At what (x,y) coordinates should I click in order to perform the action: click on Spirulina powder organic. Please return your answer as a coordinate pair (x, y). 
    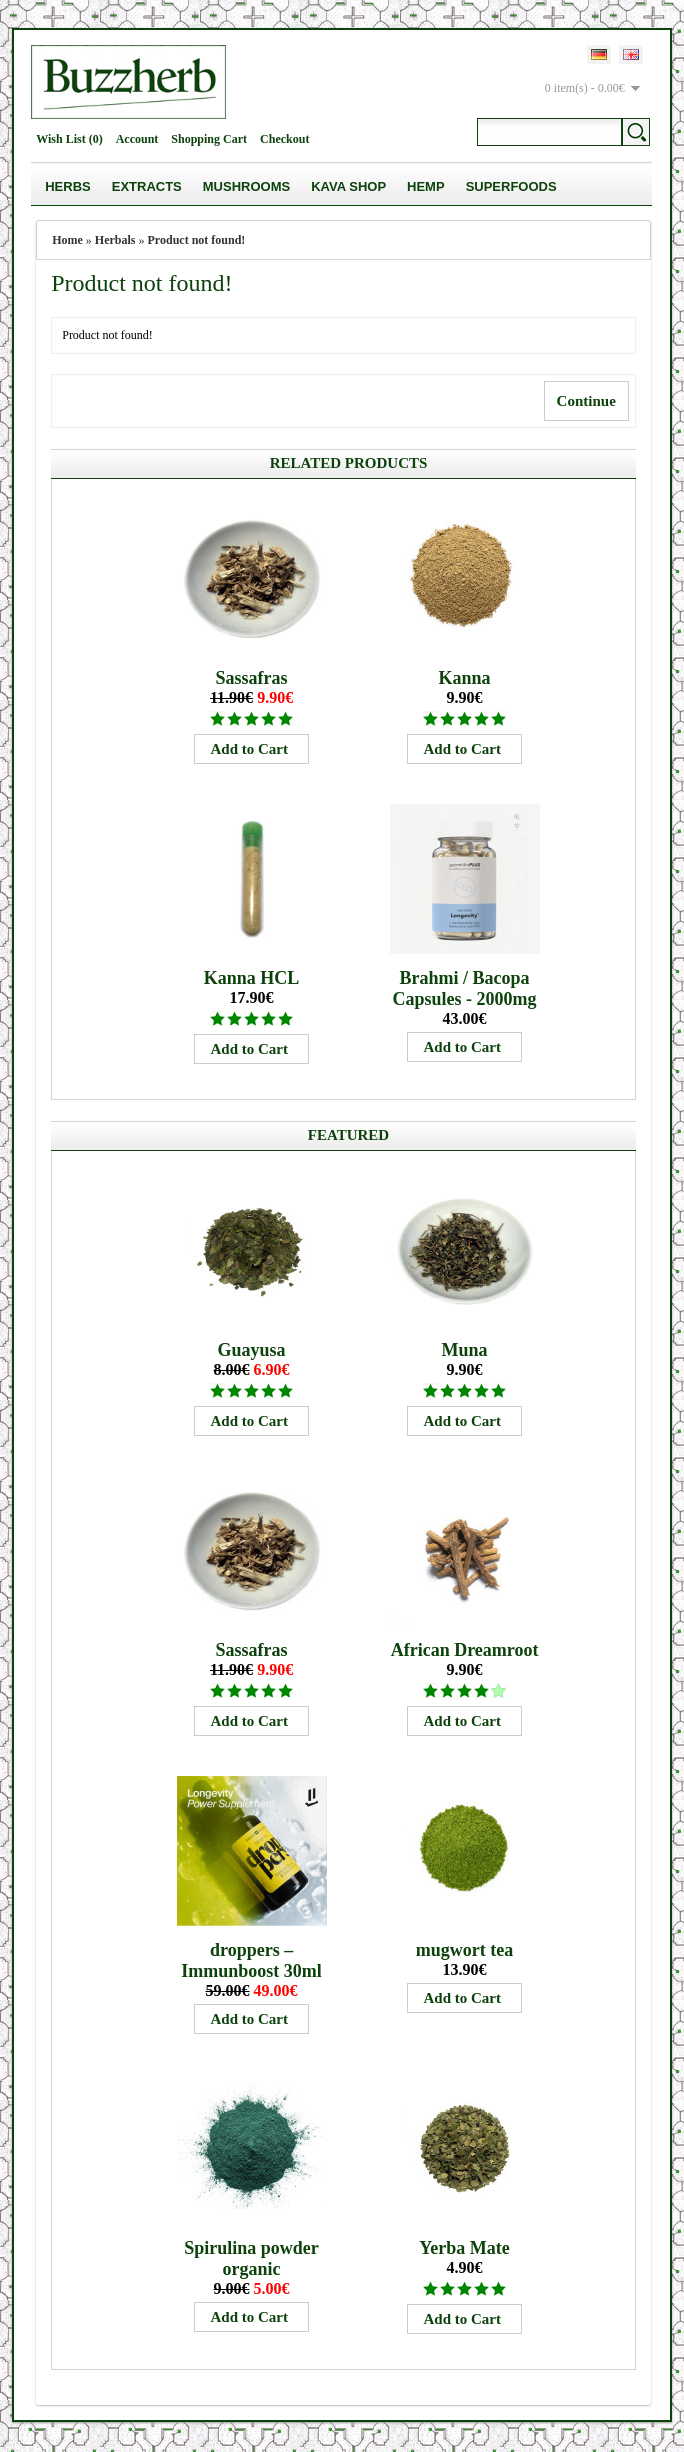
    Looking at the image, I should click on (251, 2258).